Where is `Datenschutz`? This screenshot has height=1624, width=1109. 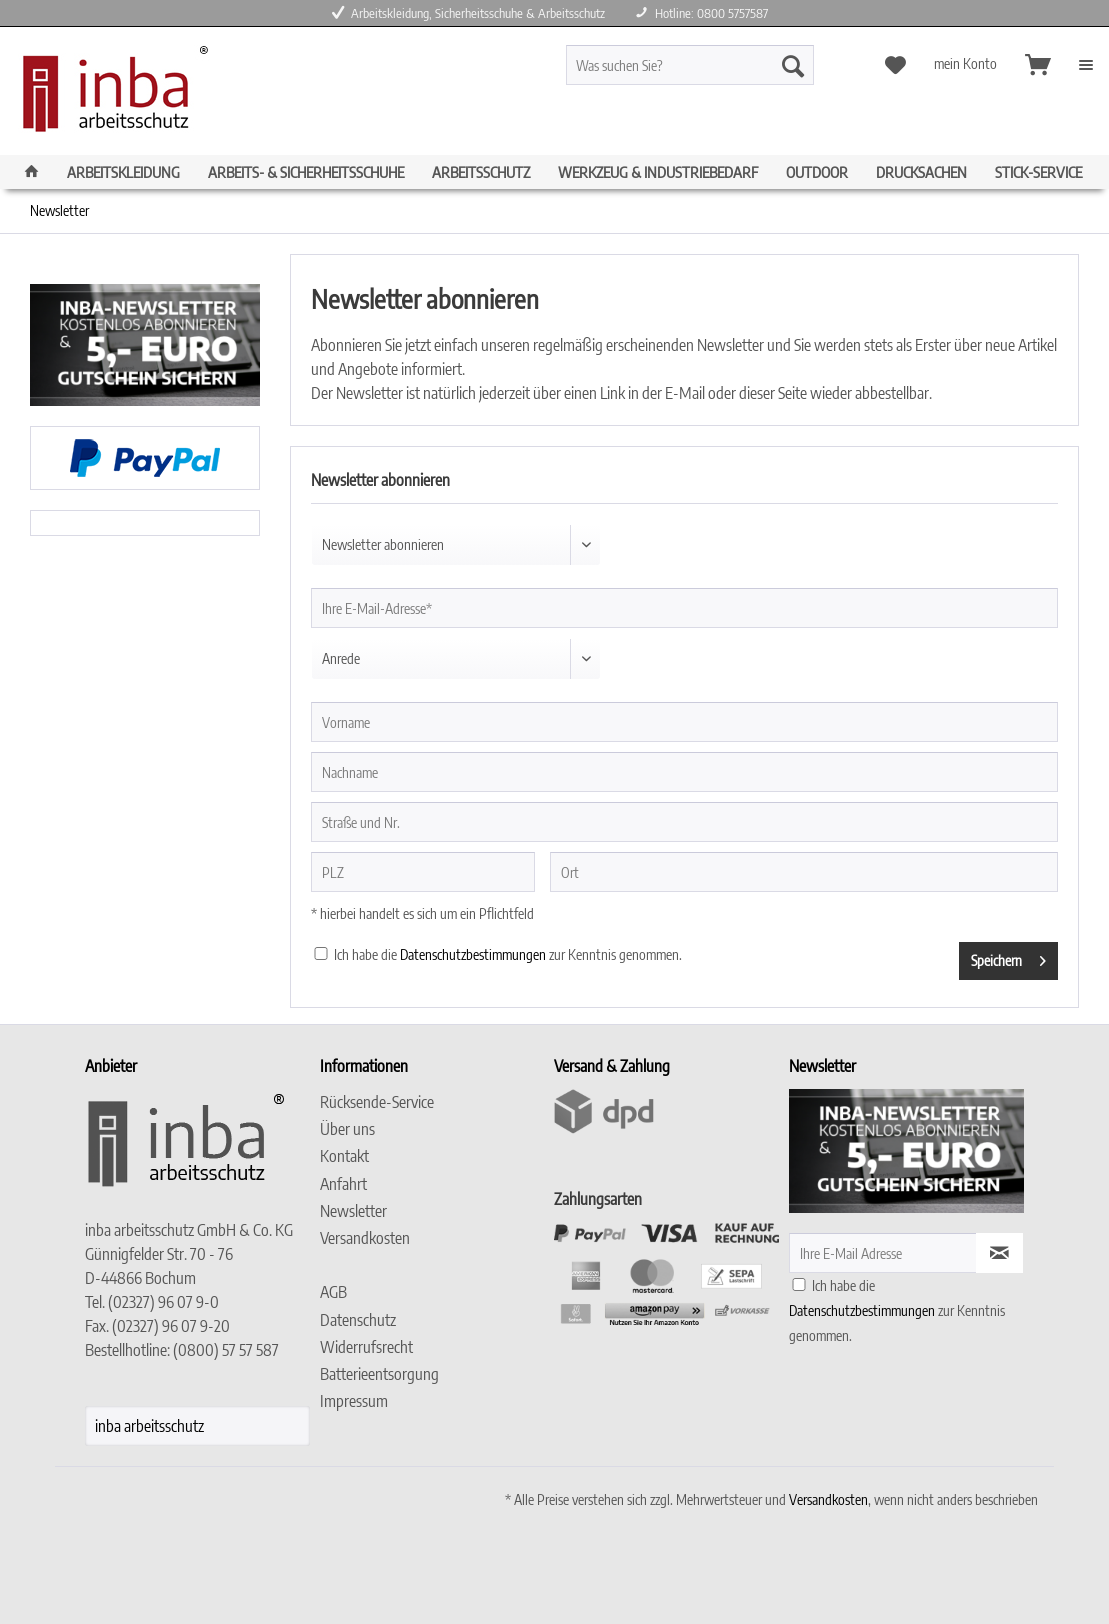
Datenschutz is located at coordinates (358, 1320).